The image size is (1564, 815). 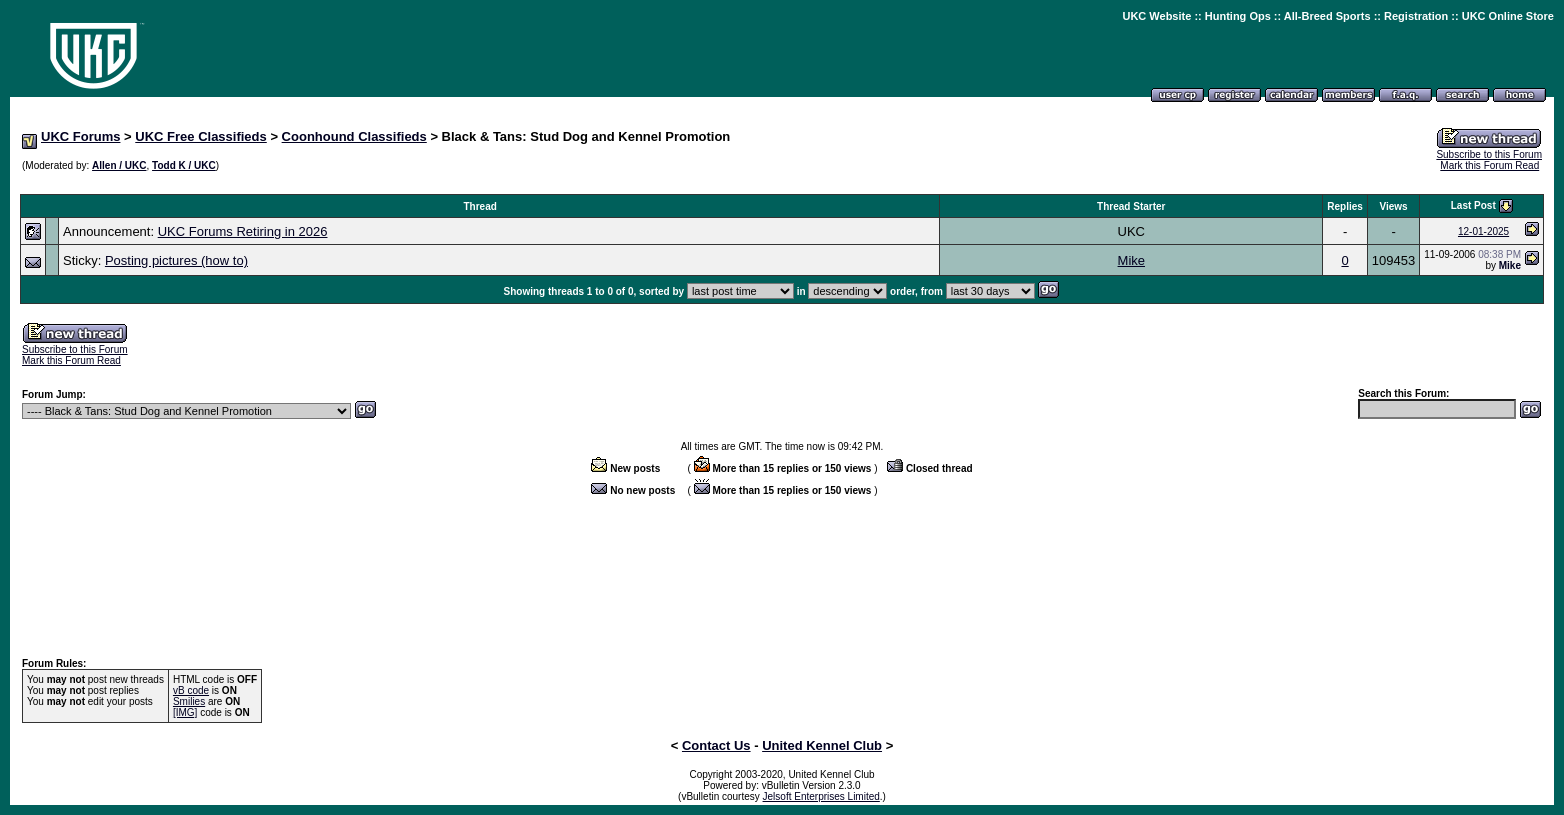 What do you see at coordinates (1416, 16) in the screenshot?
I see `Registration` at bounding box center [1416, 16].